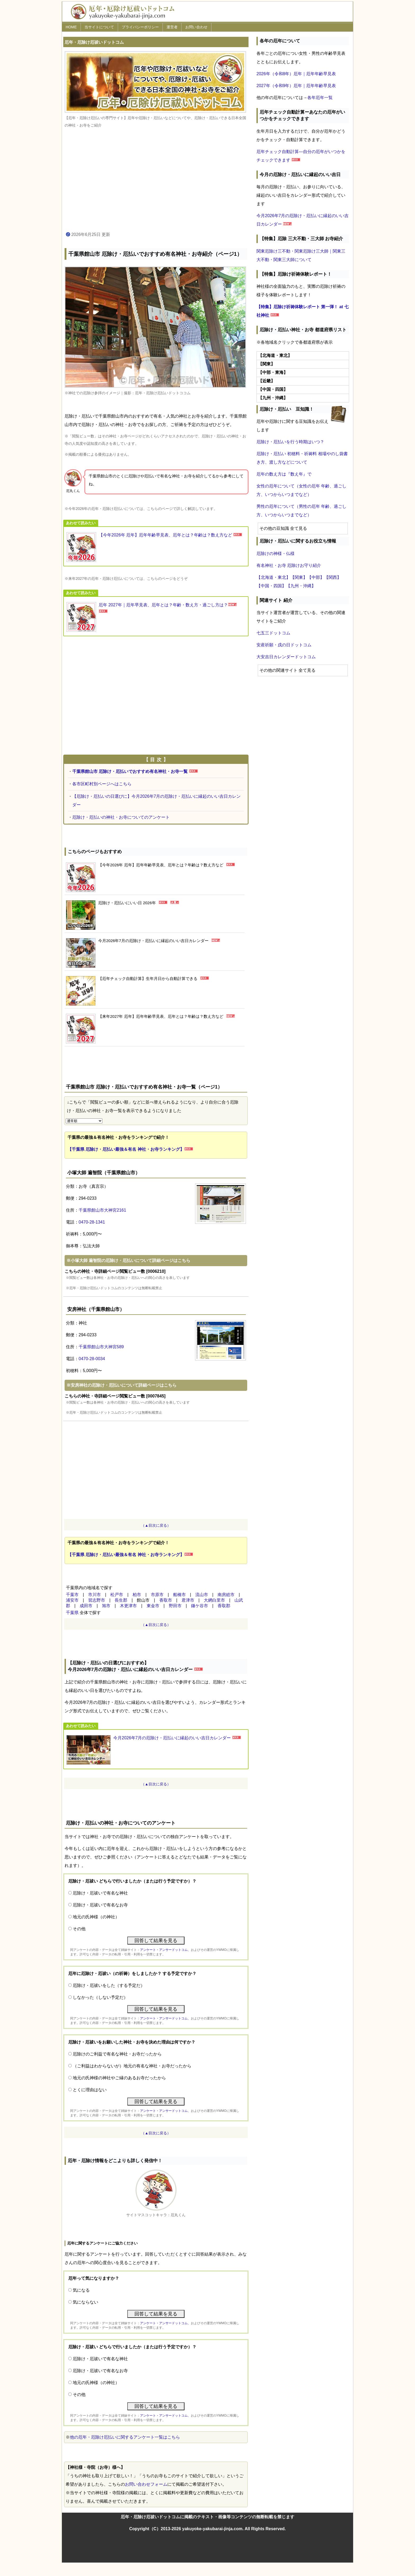  What do you see at coordinates (86, 1605) in the screenshot?
I see `成田市` at bounding box center [86, 1605].